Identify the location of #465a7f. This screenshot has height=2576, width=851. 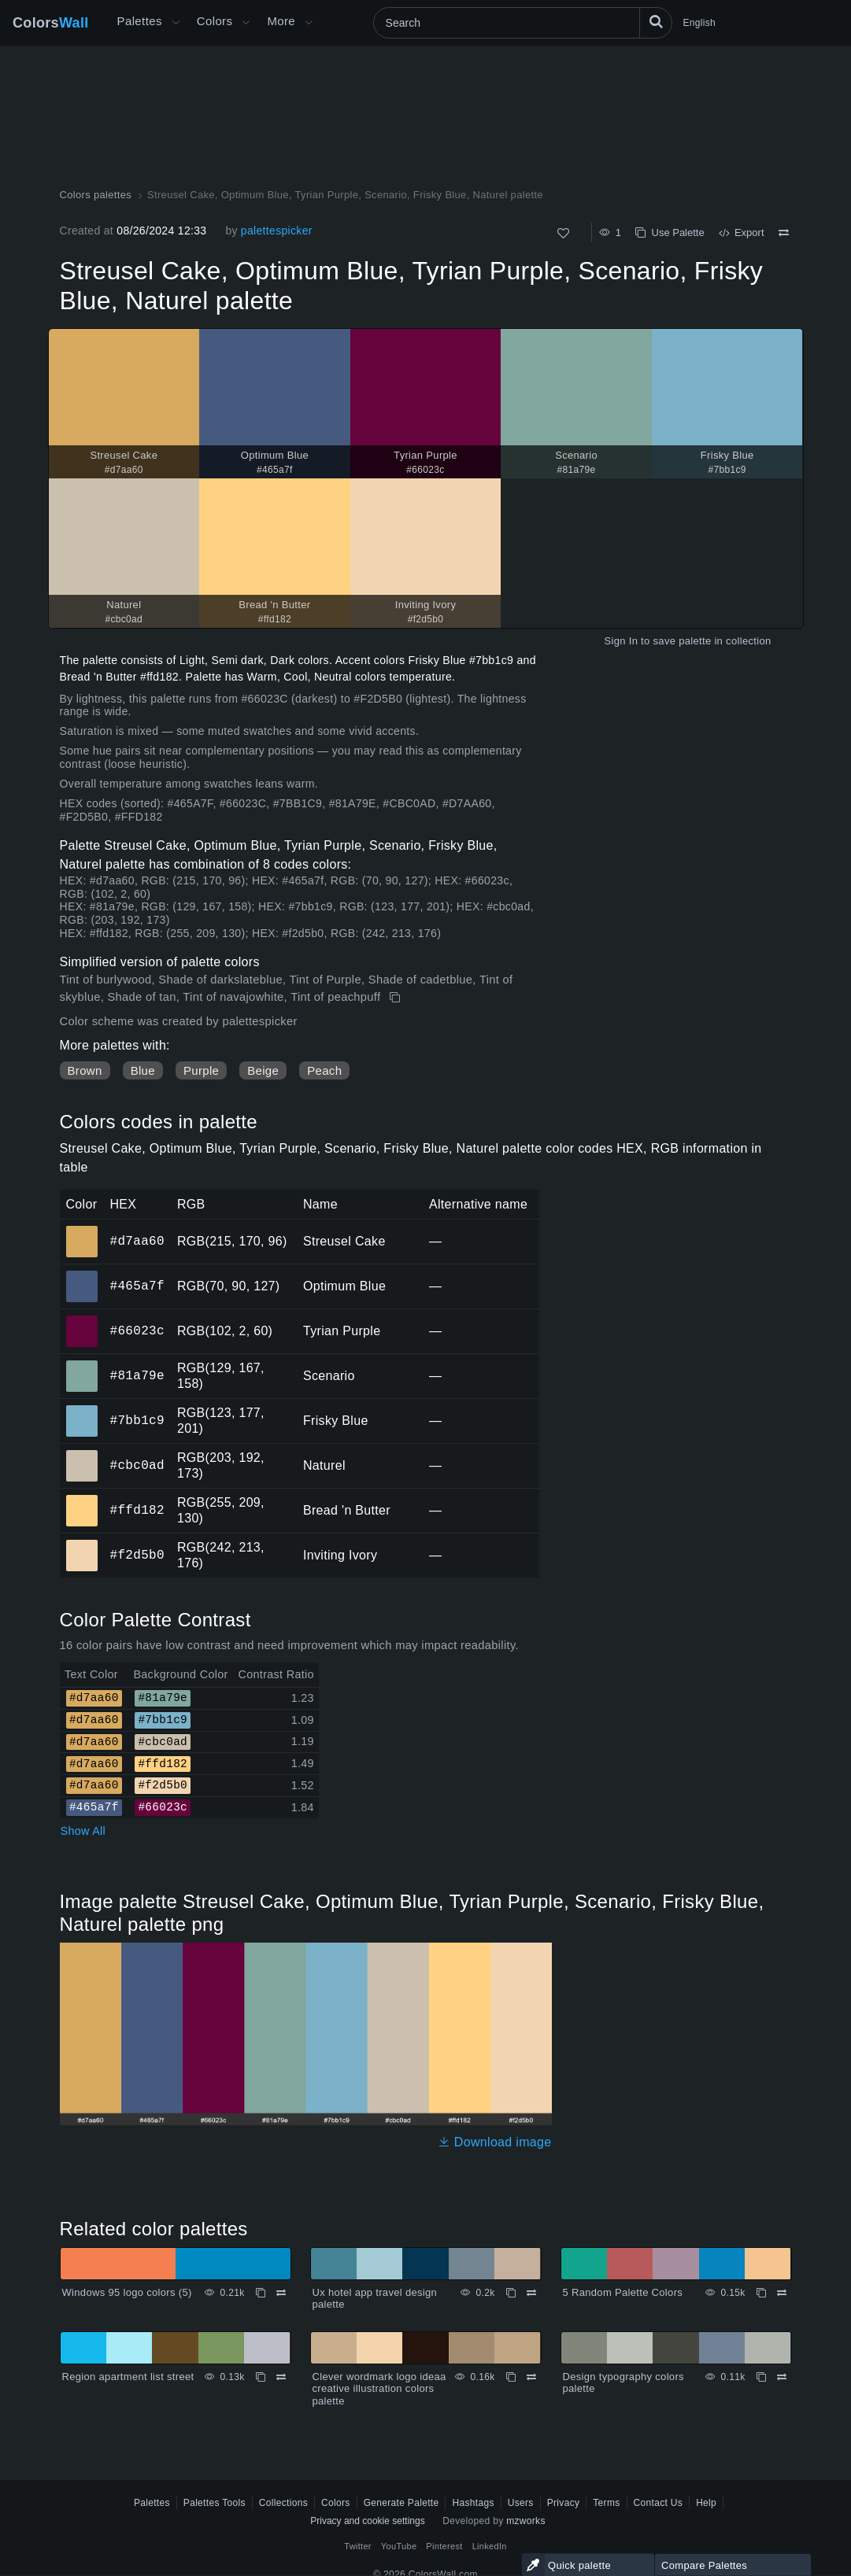
(137, 1285).